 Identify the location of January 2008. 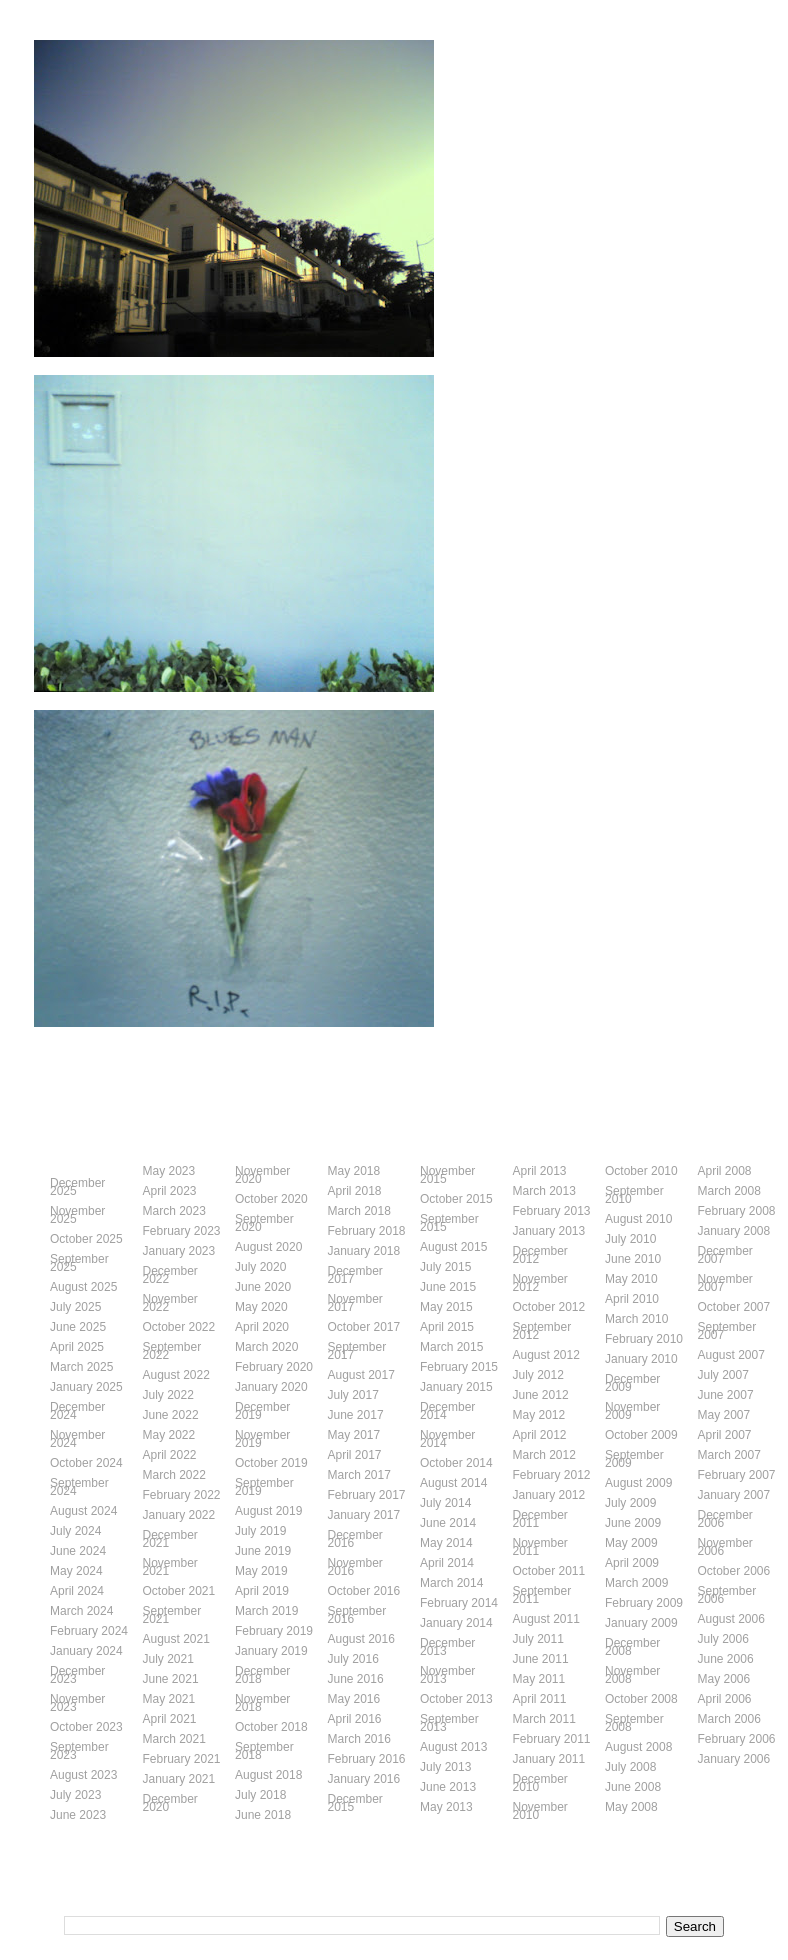
(734, 1231).